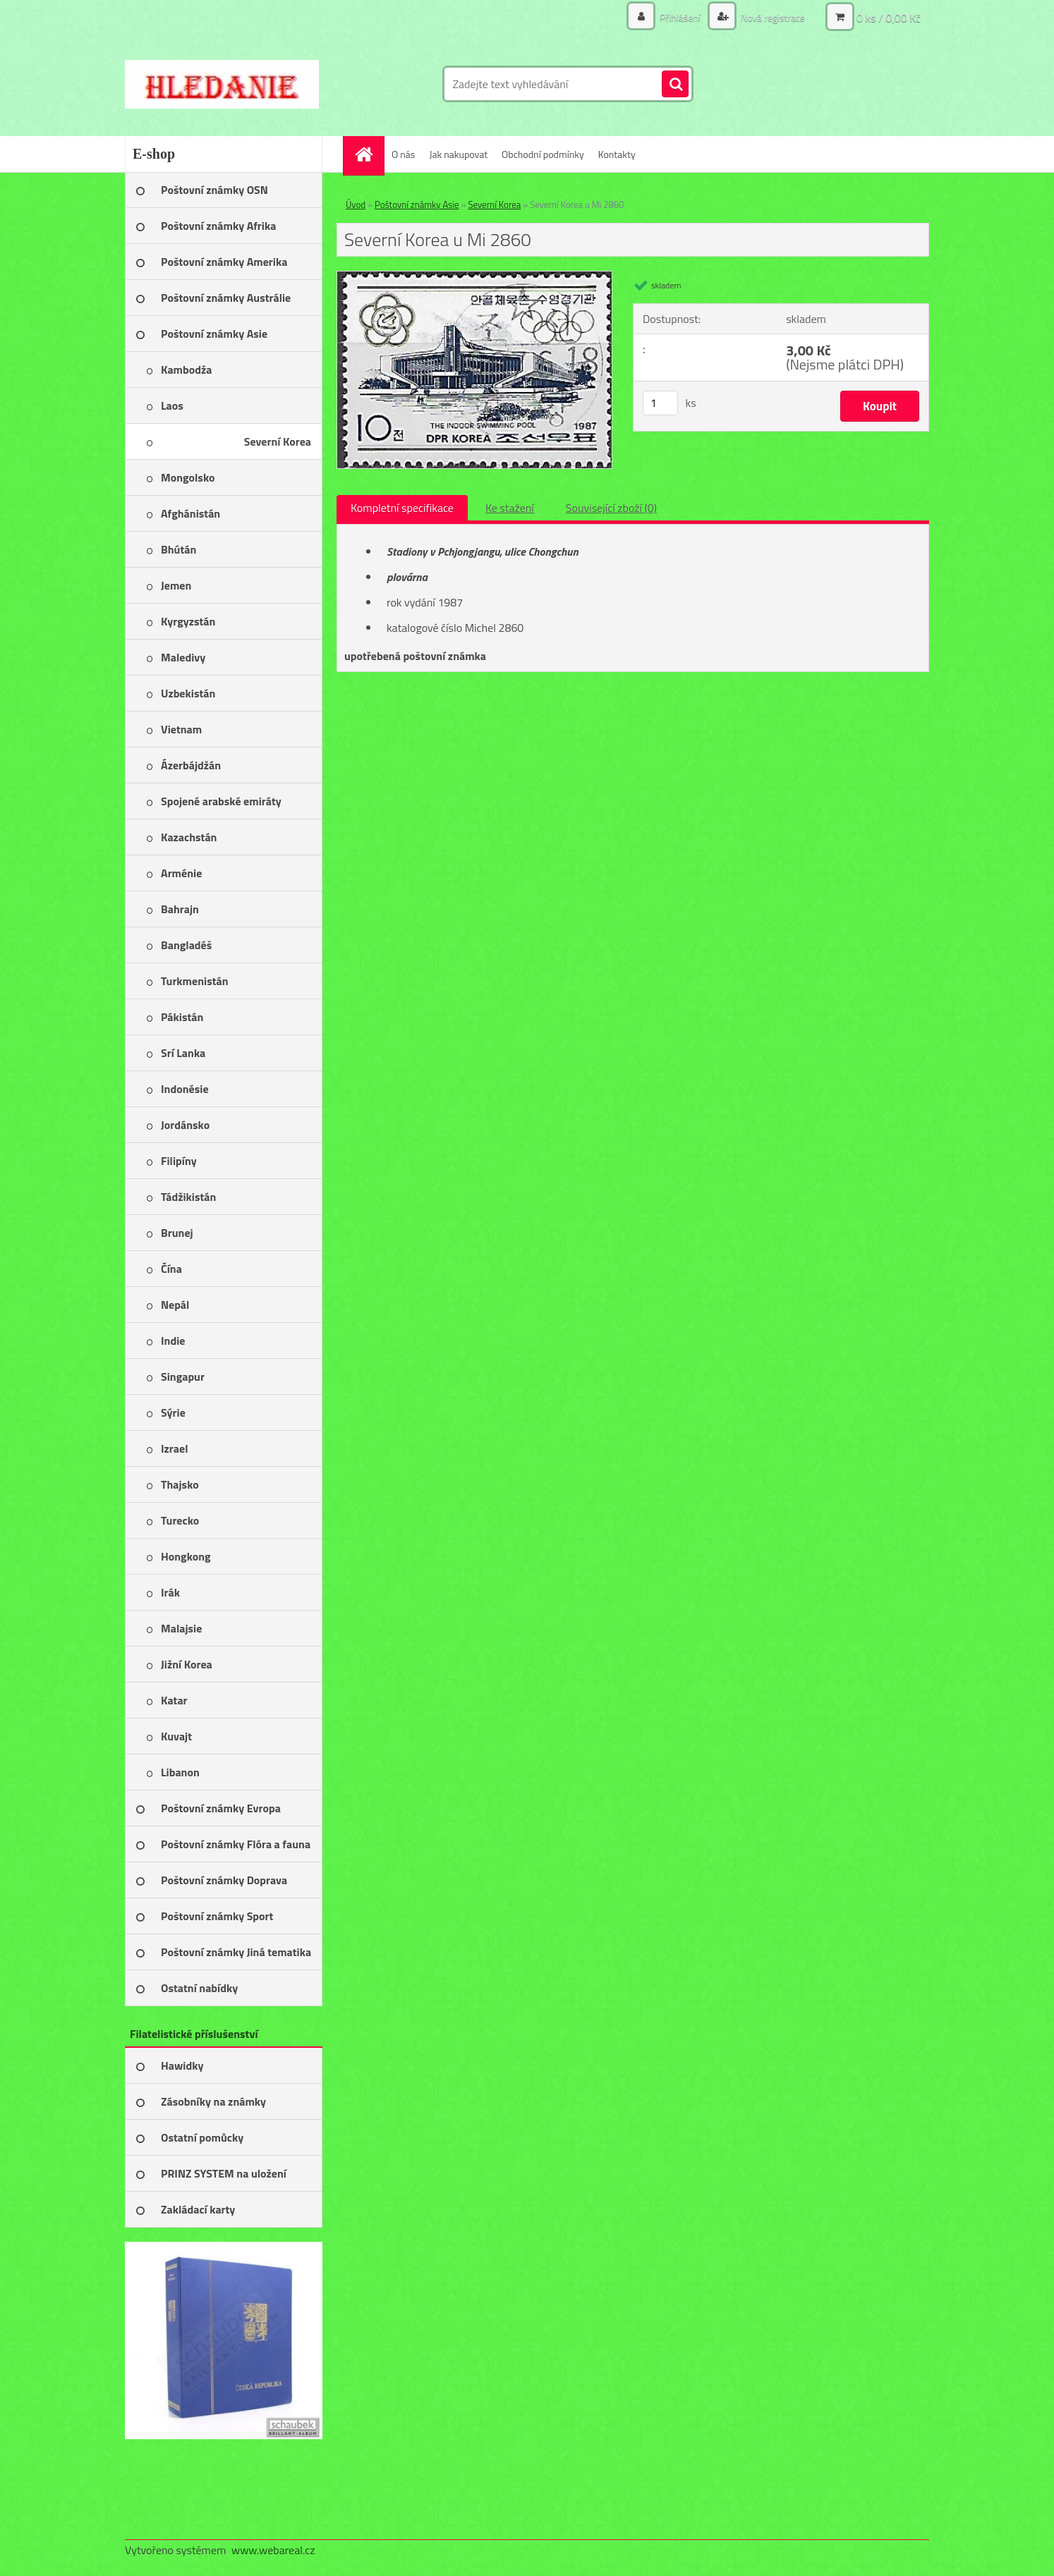  I want to click on Související zboží (0), so click(611, 507).